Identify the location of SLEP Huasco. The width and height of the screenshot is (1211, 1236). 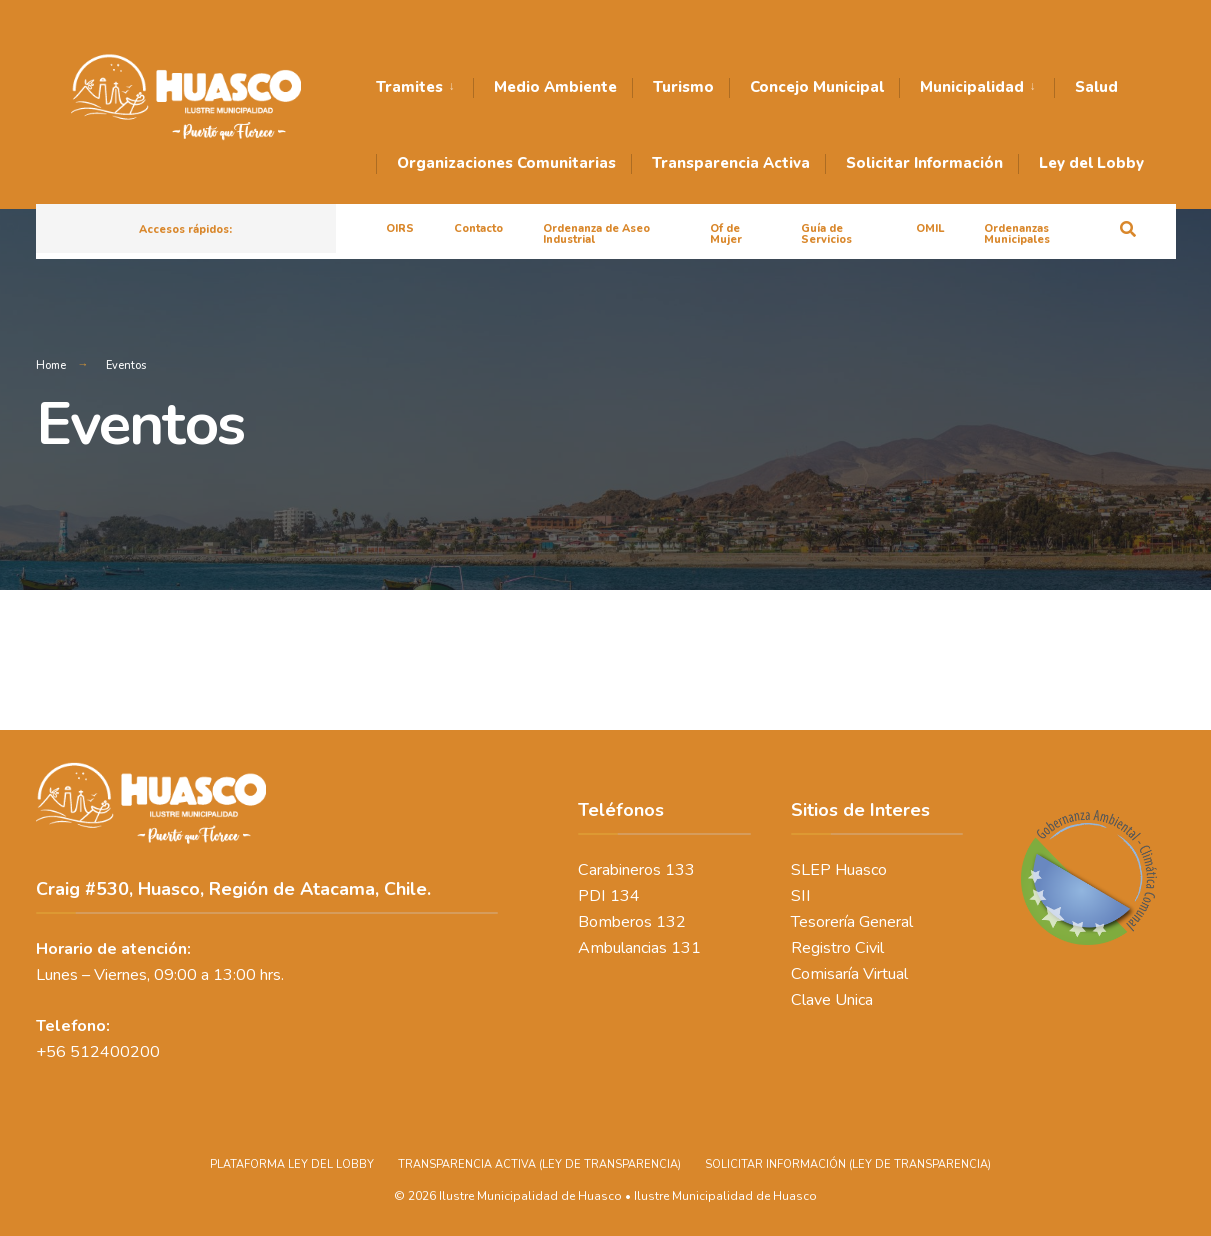
(839, 870).